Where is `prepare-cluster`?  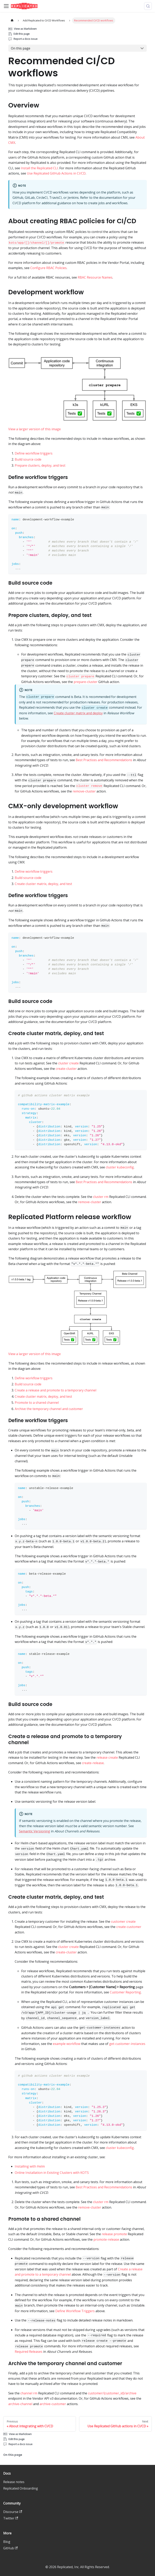 prepare-cluster is located at coordinates (85, 682).